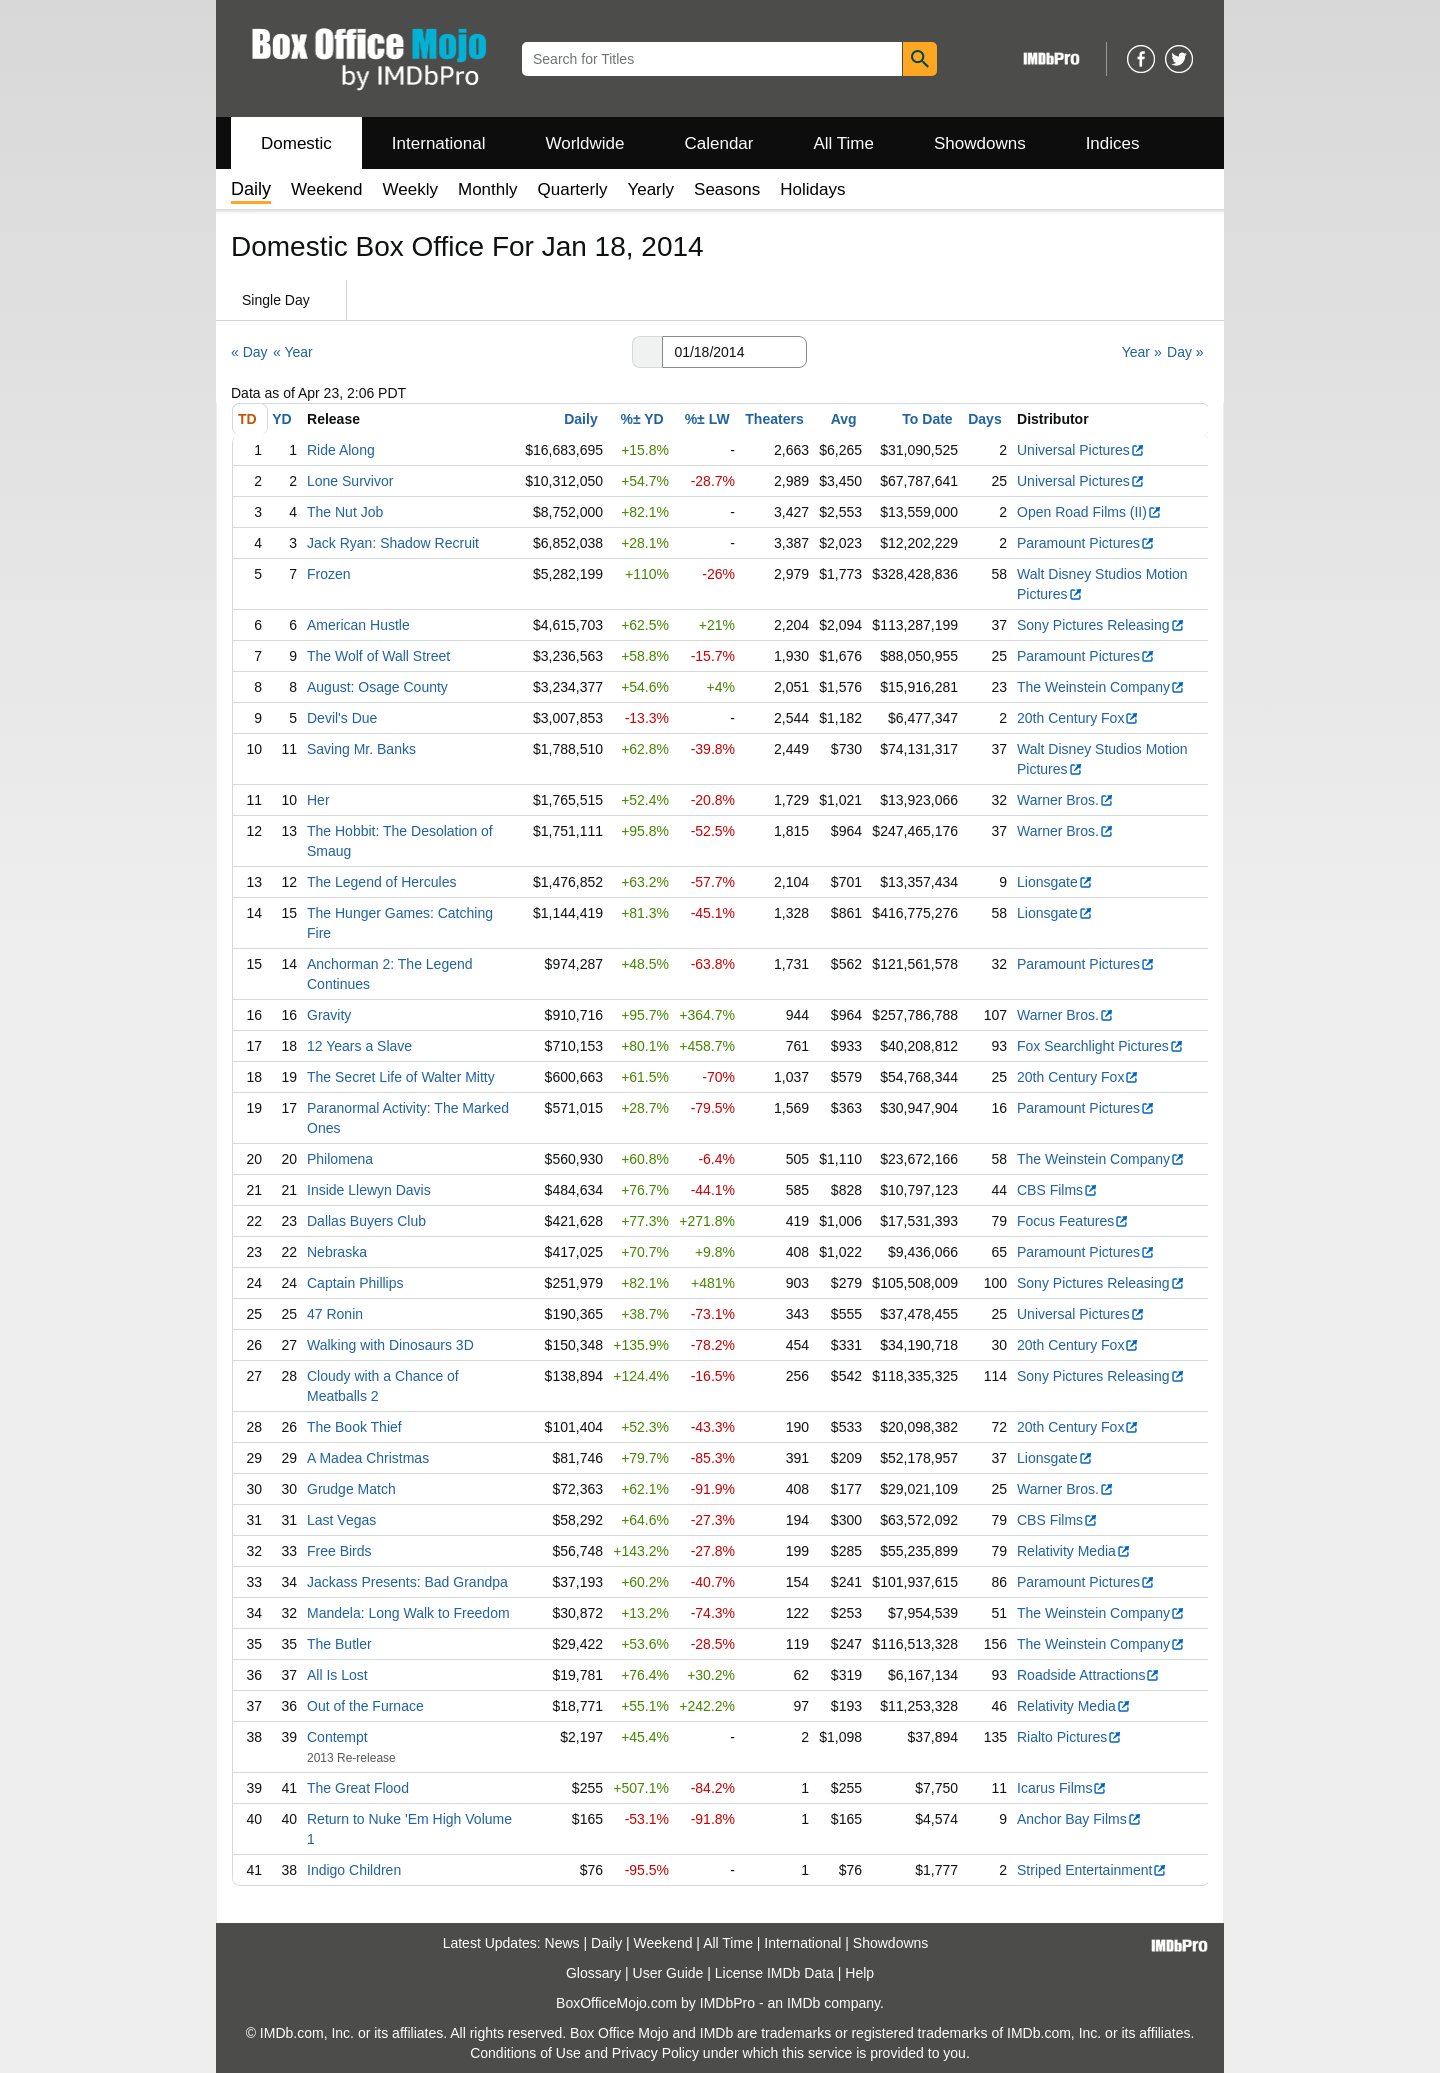 This screenshot has height=2073, width=1440. I want to click on Contempt, so click(337, 1737).